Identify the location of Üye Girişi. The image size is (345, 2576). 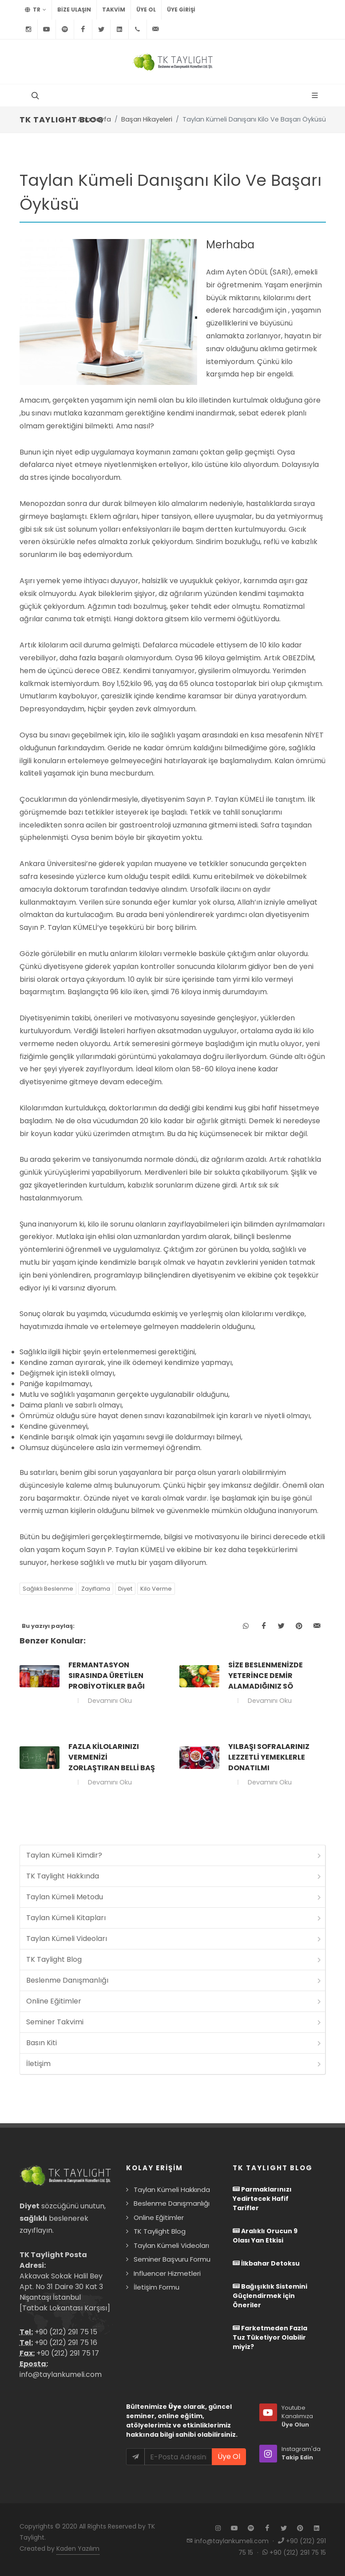
(181, 9).